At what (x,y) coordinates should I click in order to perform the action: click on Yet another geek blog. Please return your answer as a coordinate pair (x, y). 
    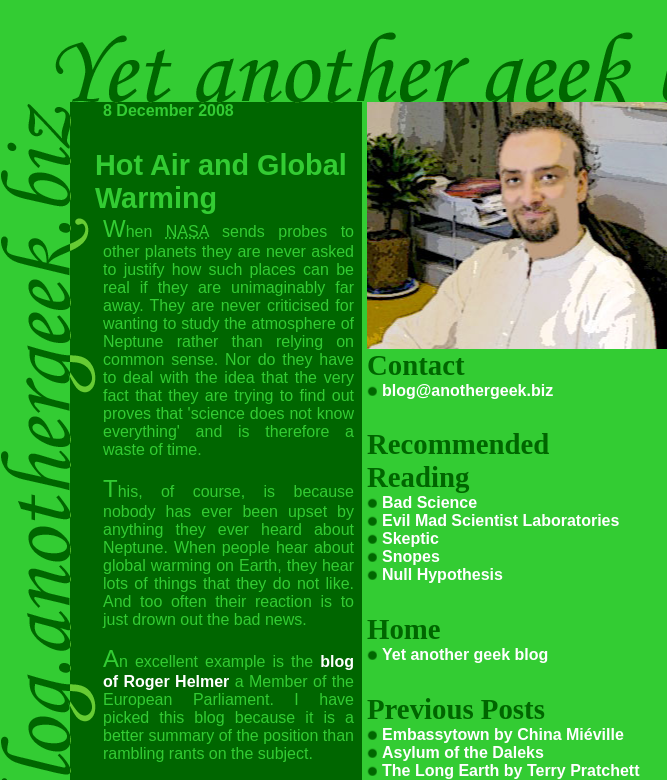
    Looking at the image, I should click on (465, 654).